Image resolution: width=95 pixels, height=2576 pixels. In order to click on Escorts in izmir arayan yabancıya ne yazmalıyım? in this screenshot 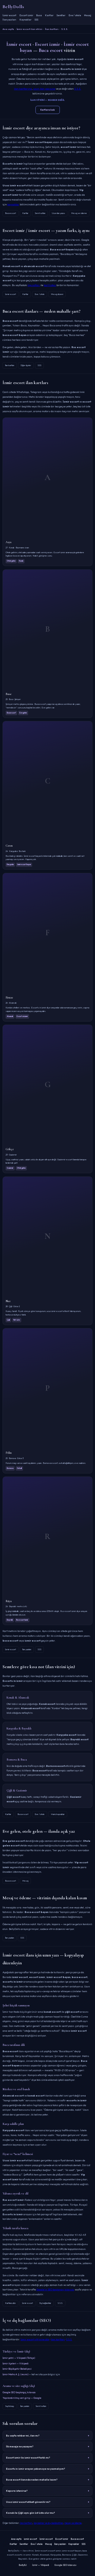, I will do `click(35, 2468)`.